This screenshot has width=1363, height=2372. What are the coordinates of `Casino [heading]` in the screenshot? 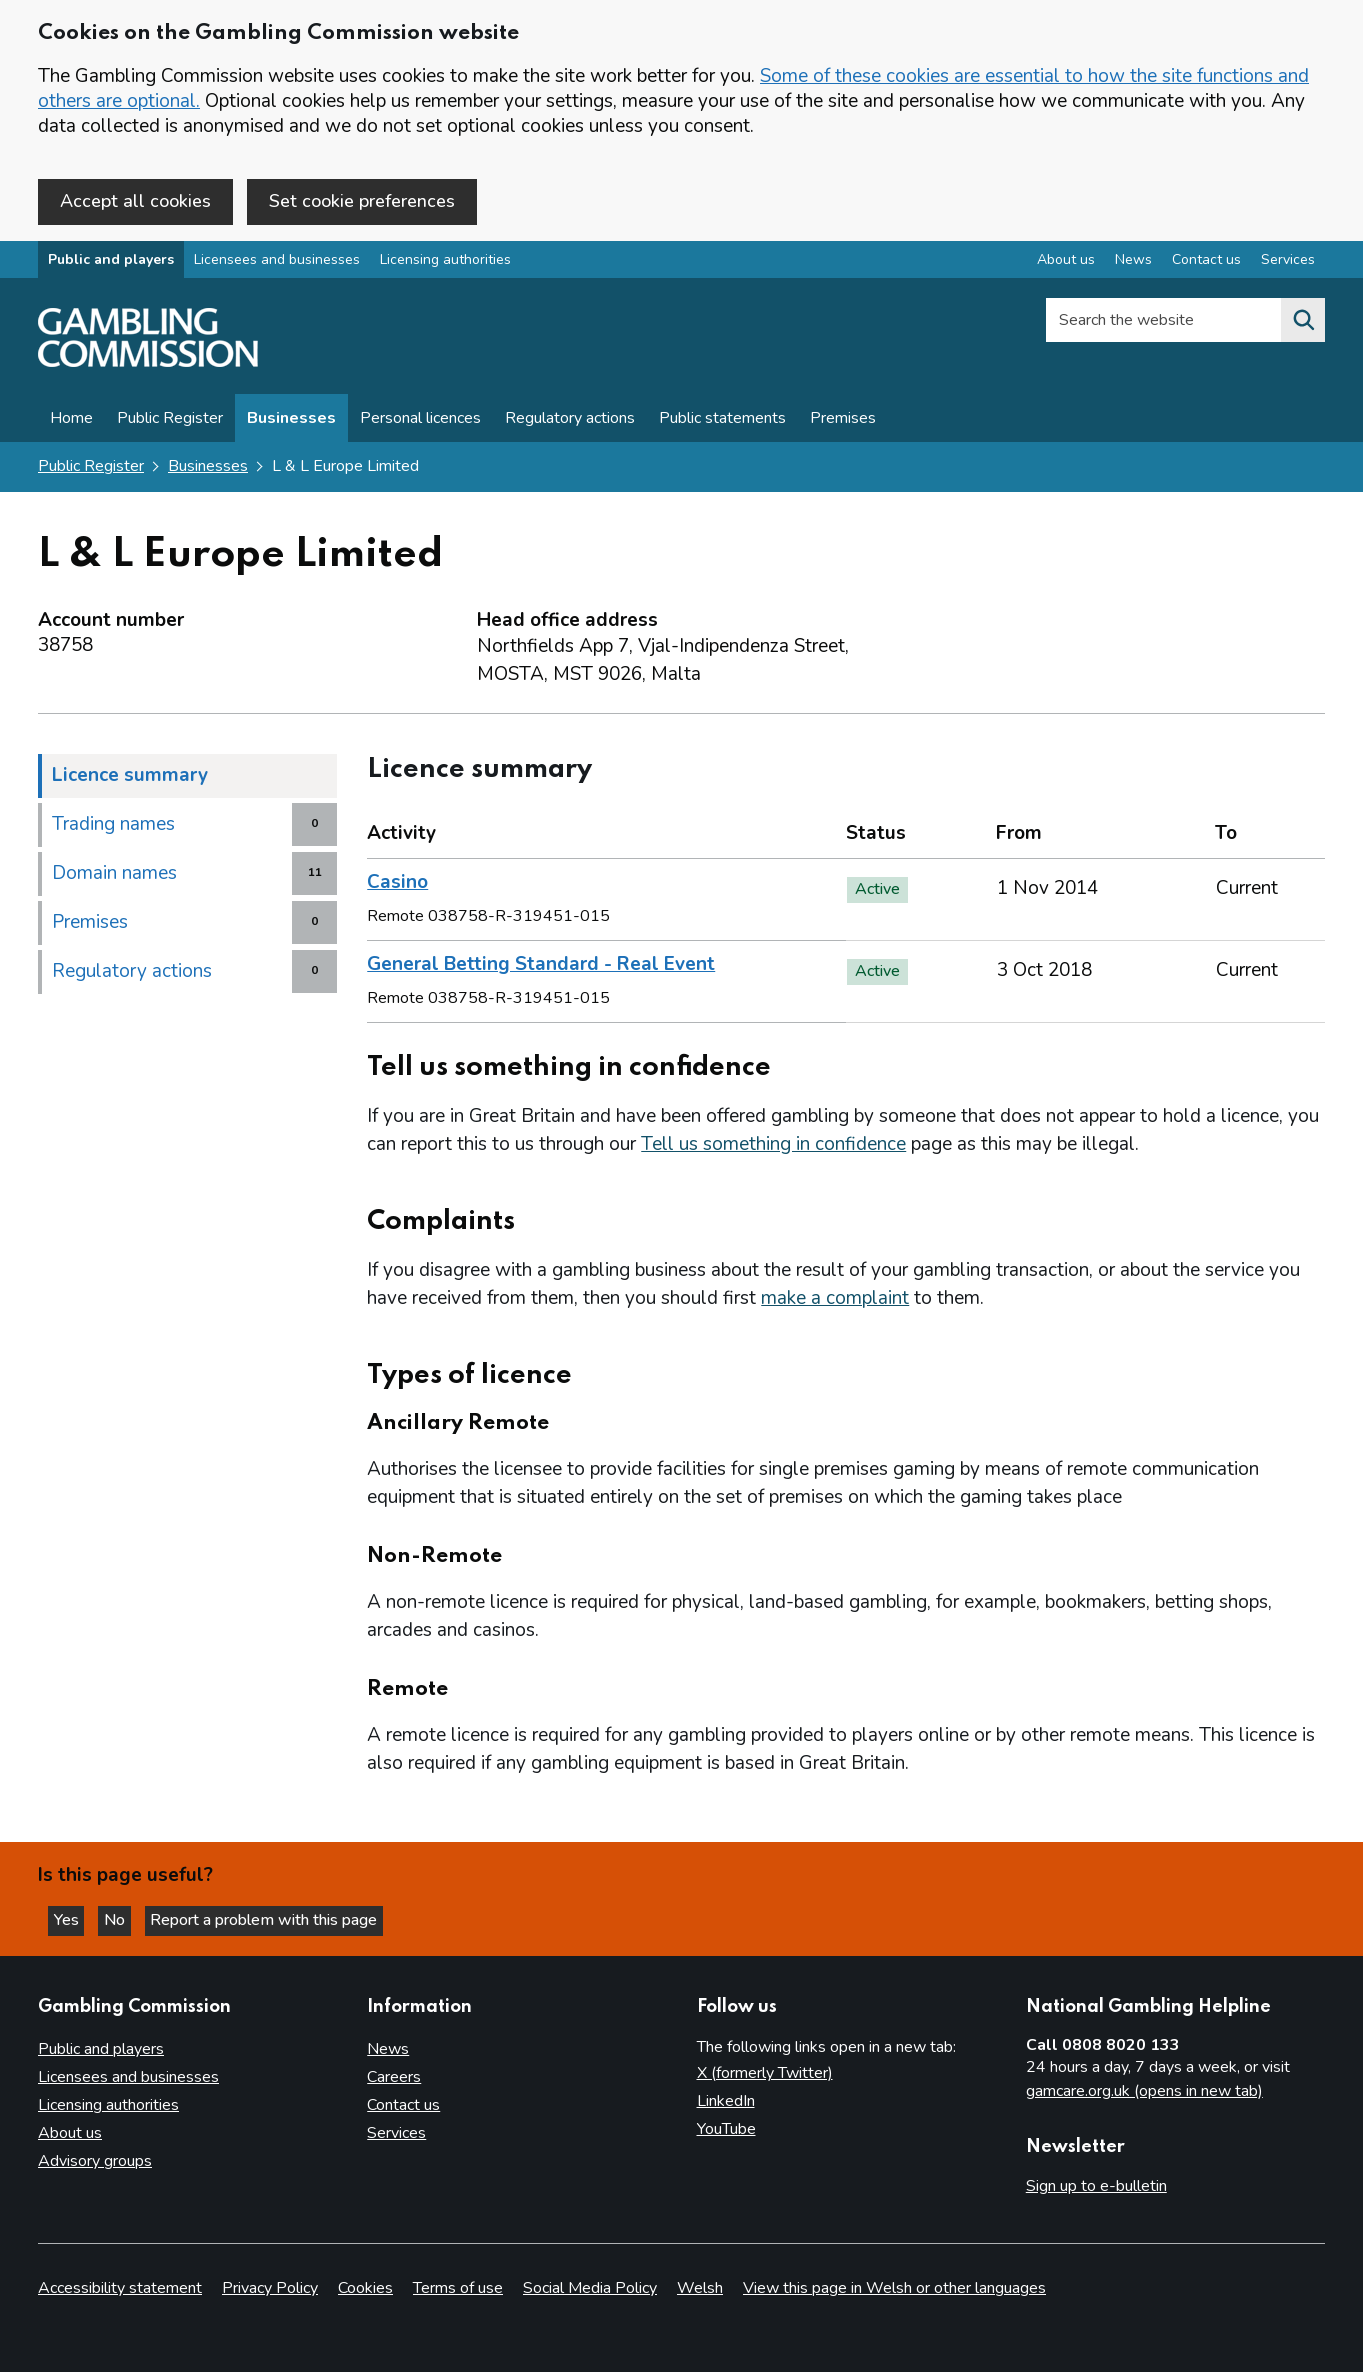 It's located at (397, 885).